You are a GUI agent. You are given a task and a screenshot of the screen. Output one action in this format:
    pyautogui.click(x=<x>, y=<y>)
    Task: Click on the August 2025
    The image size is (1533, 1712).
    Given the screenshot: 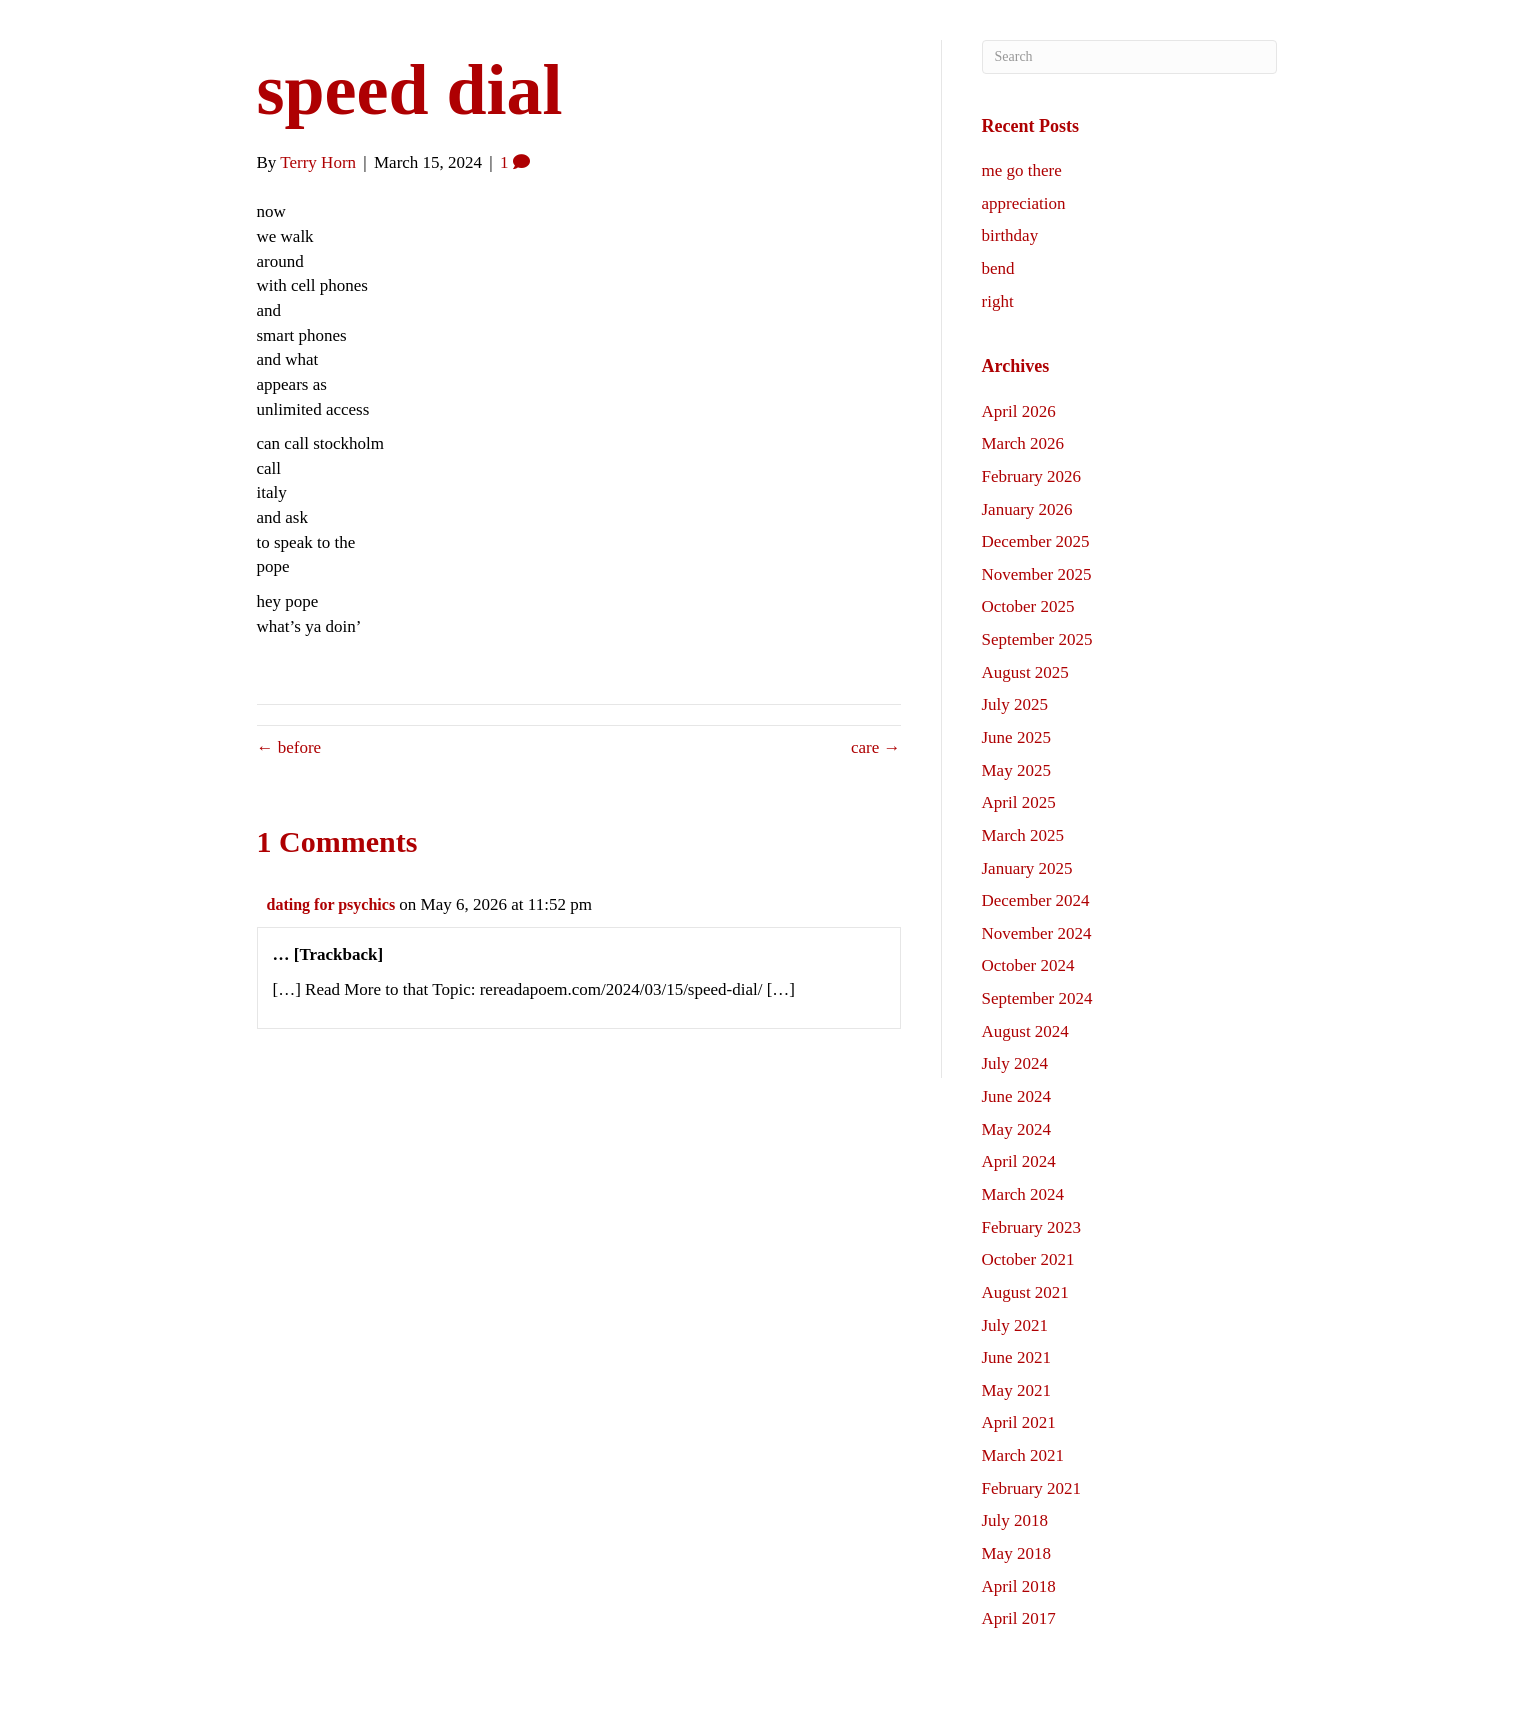 What is the action you would take?
    pyautogui.click(x=1025, y=672)
    